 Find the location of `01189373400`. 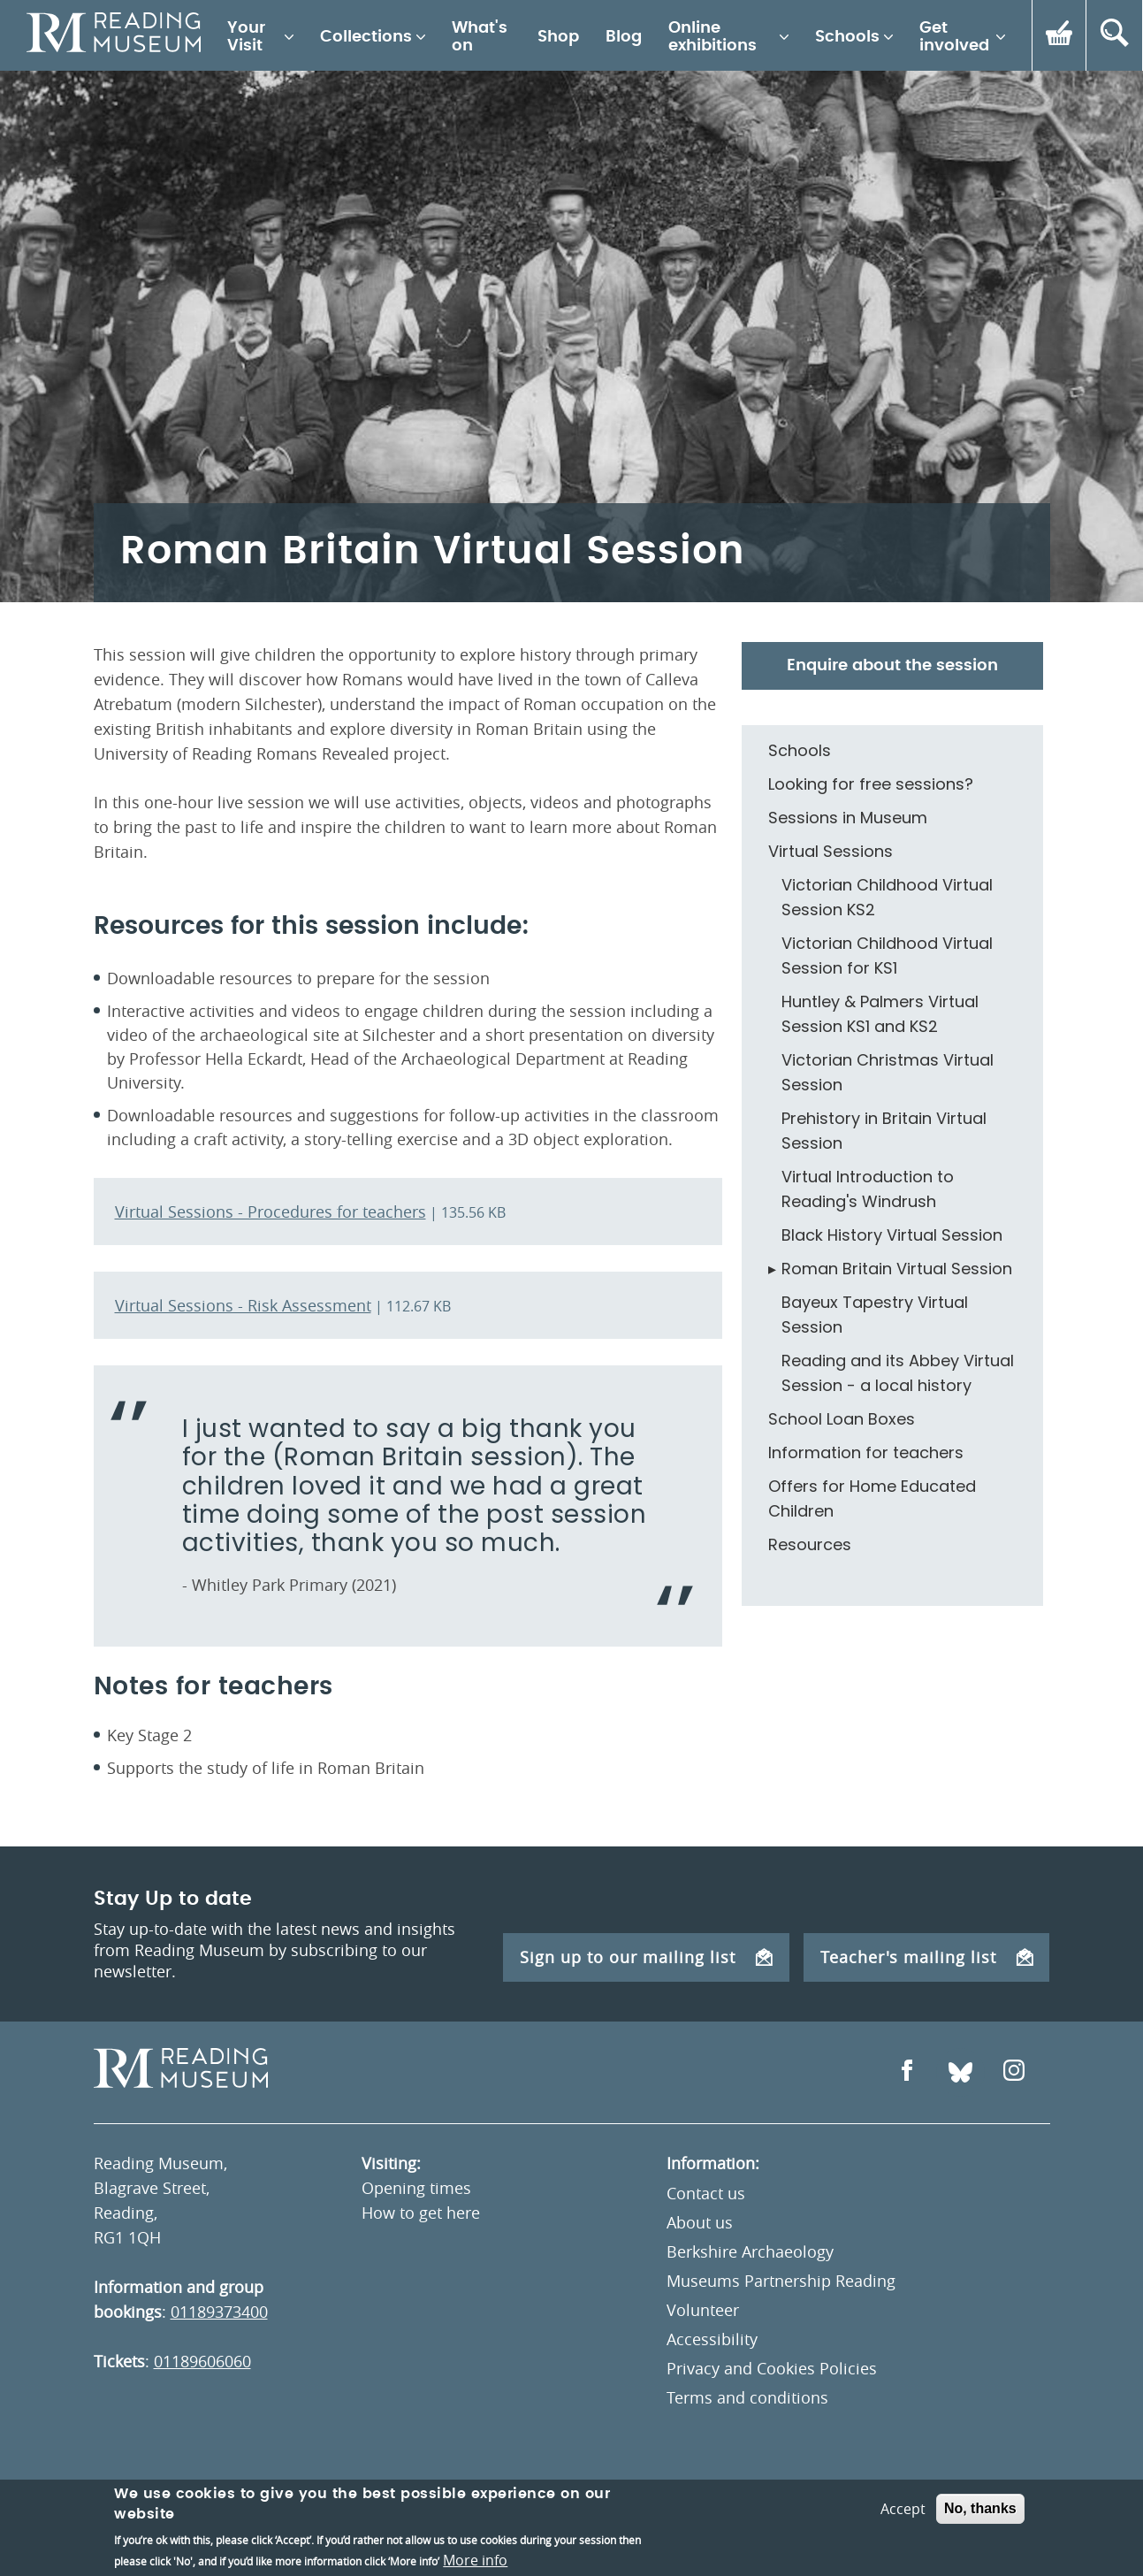

01189373400 is located at coordinates (219, 2311).